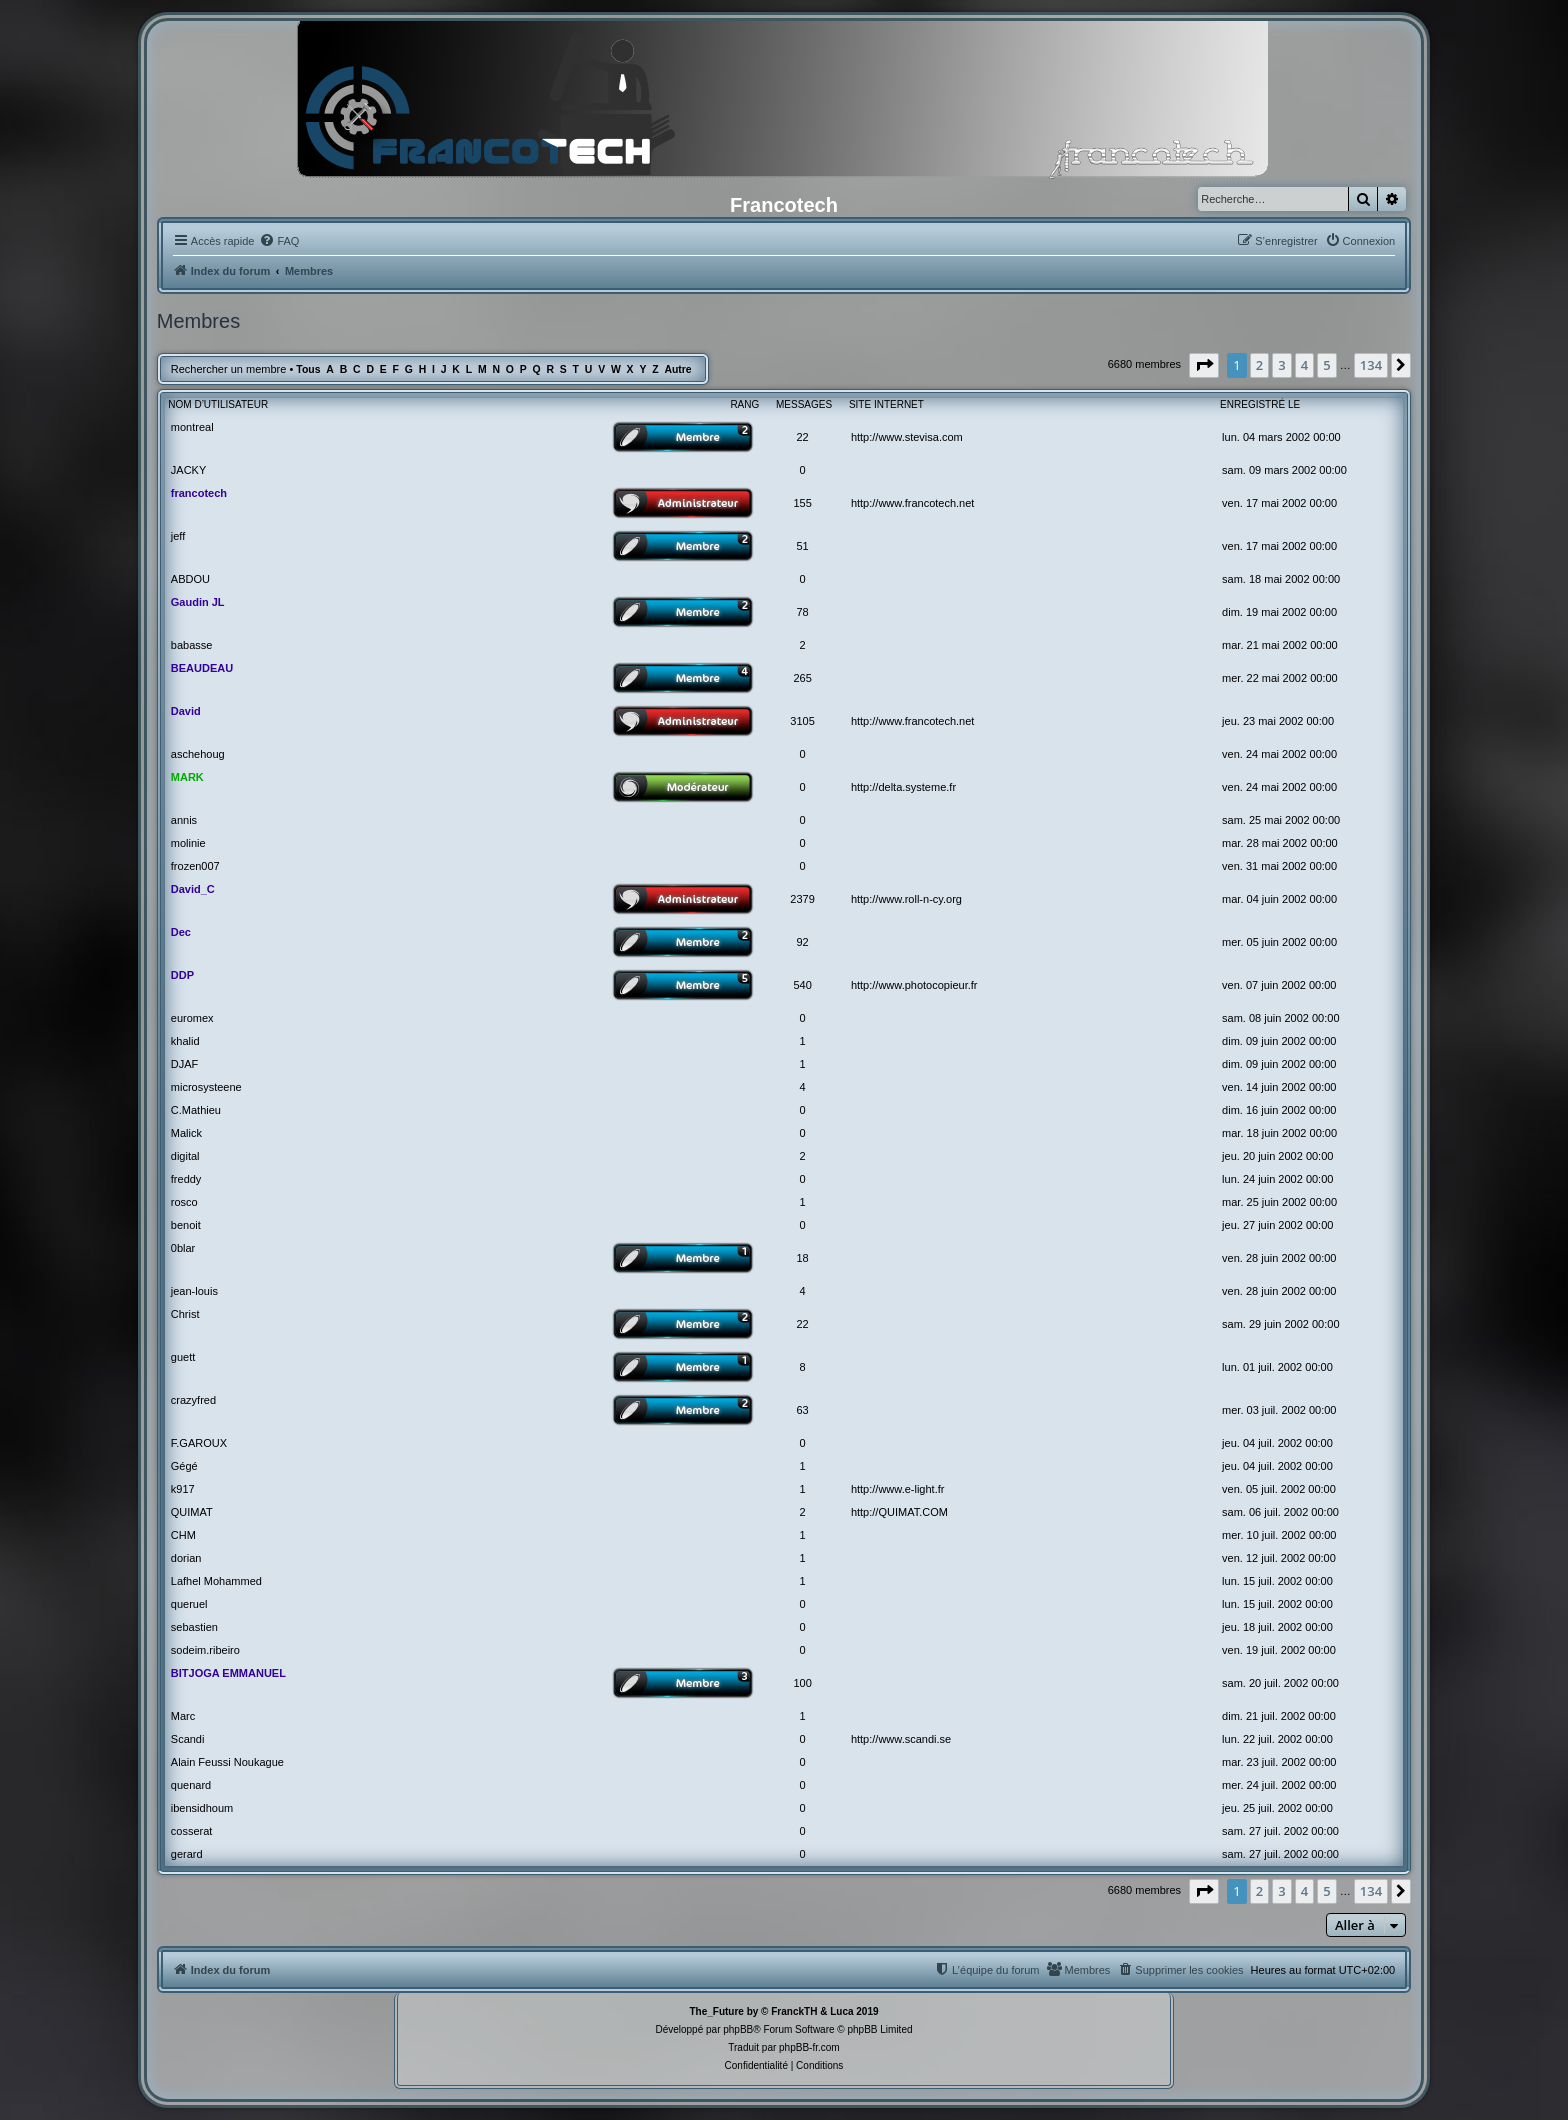 Image resolution: width=1568 pixels, height=2120 pixels. I want to click on BITJOGA EMMANUEL, so click(228, 1673).